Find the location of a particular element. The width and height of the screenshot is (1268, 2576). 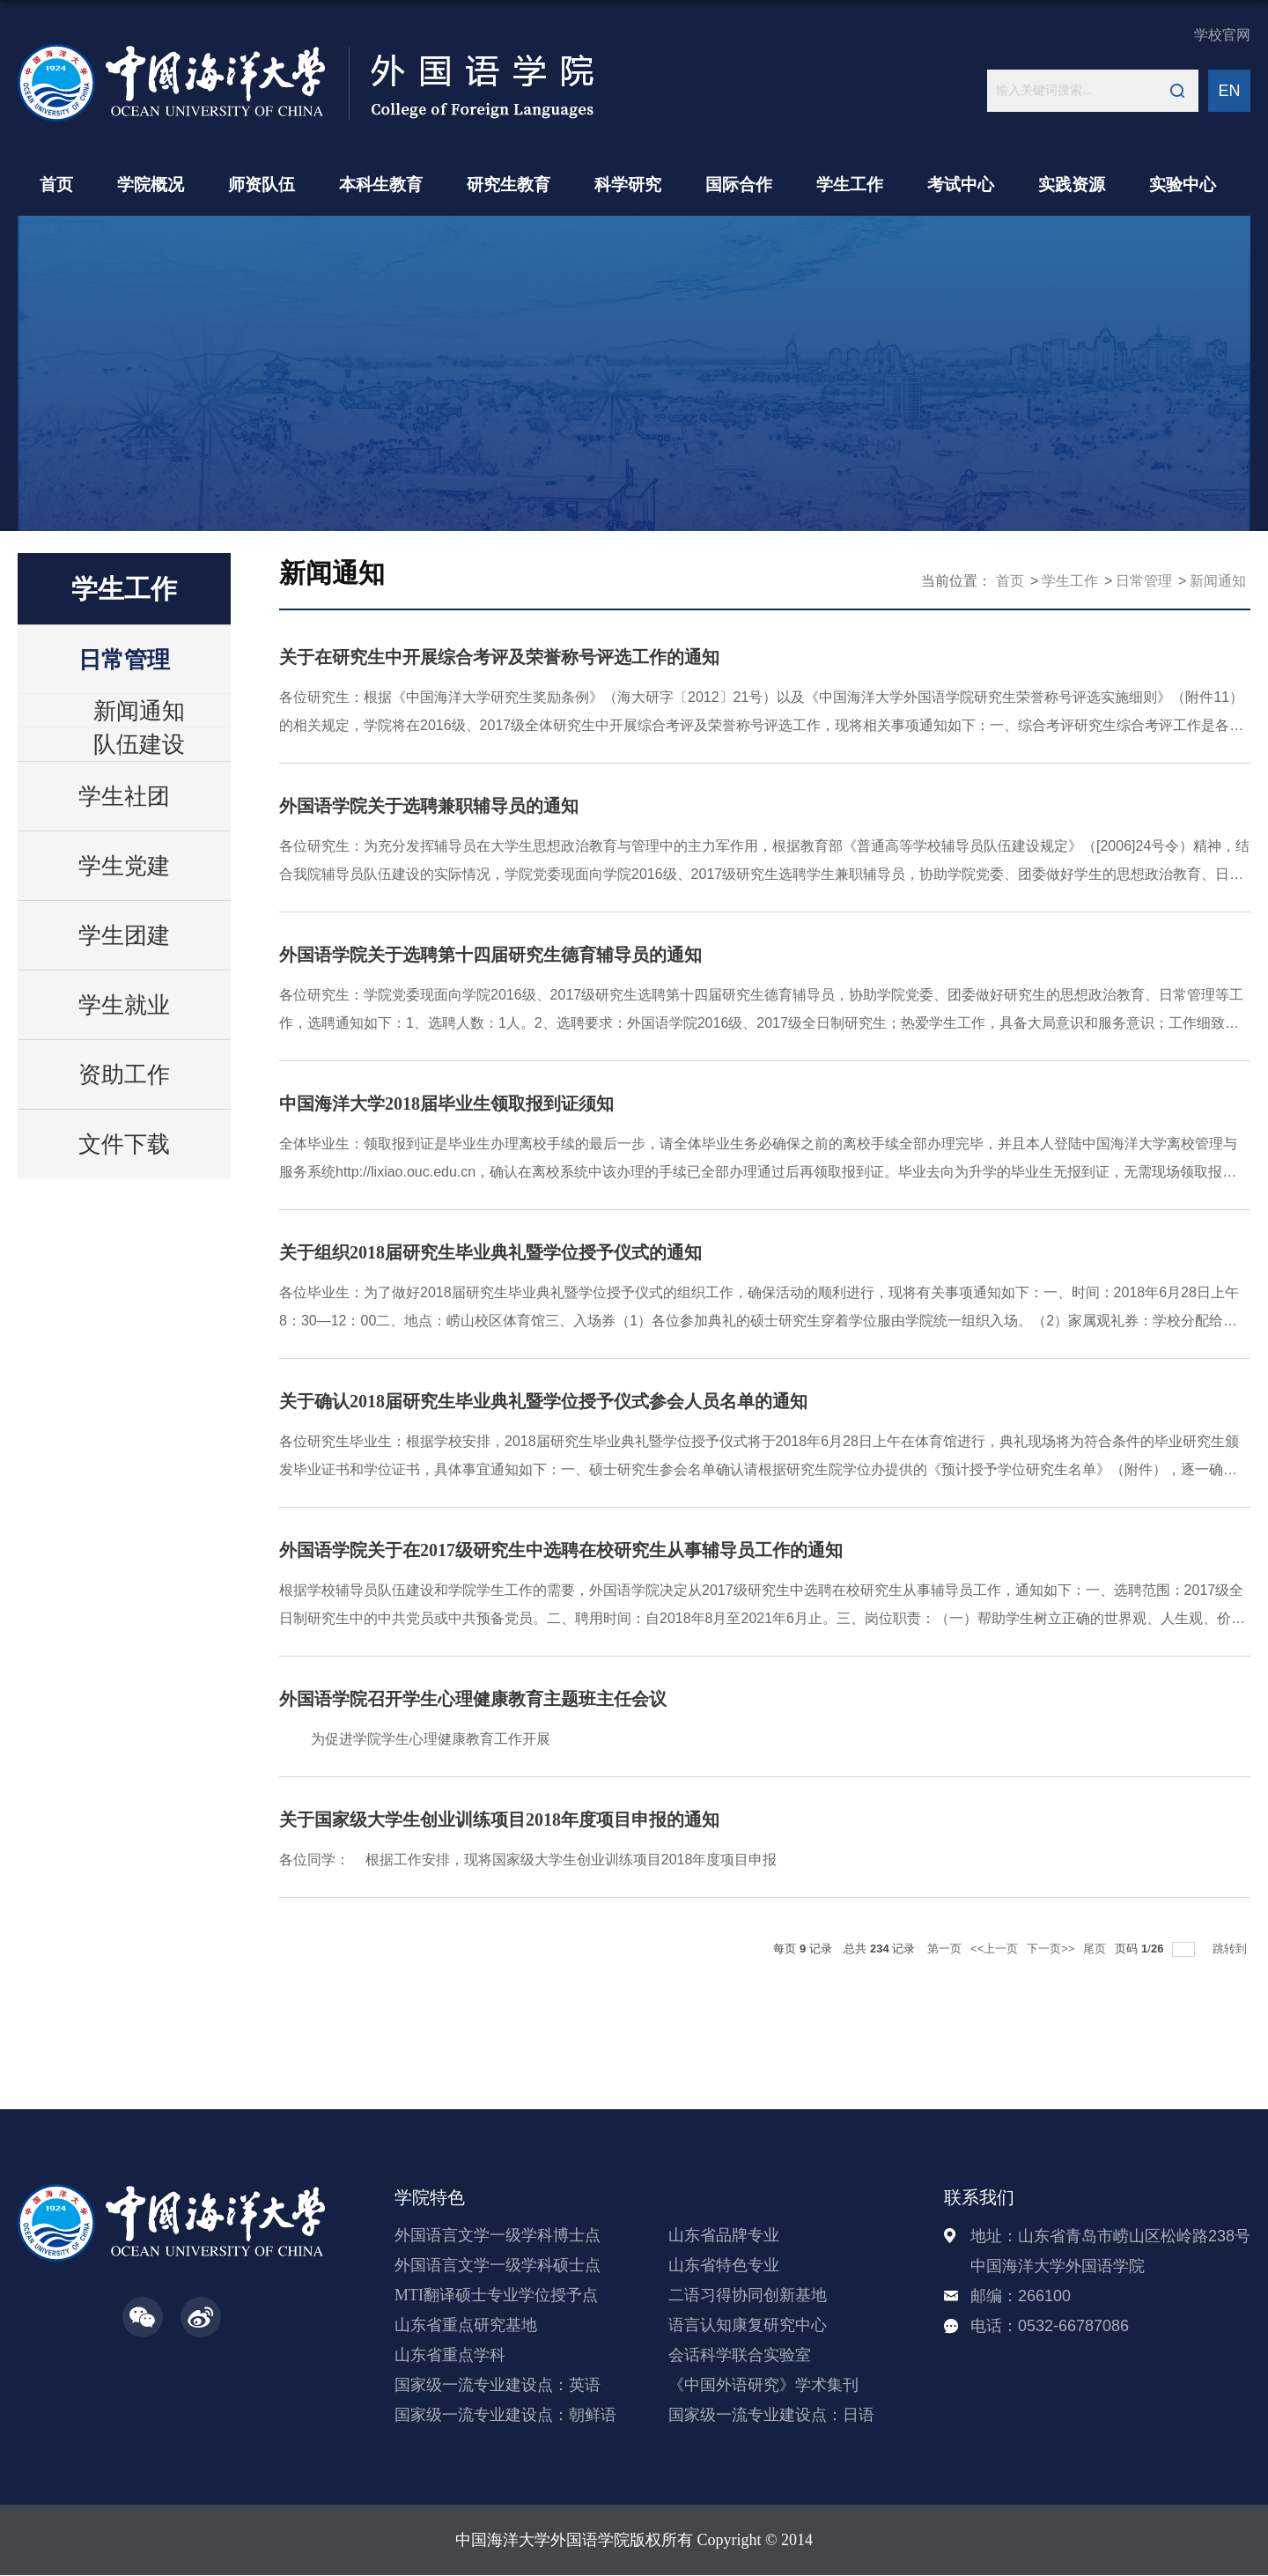

学校官网 is located at coordinates (1222, 34).